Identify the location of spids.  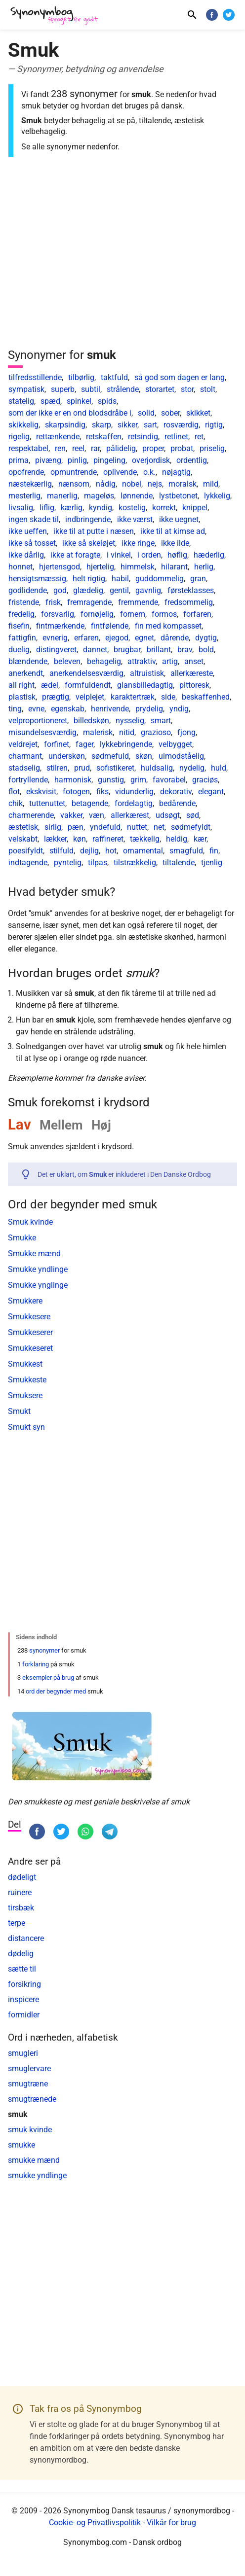
(107, 401).